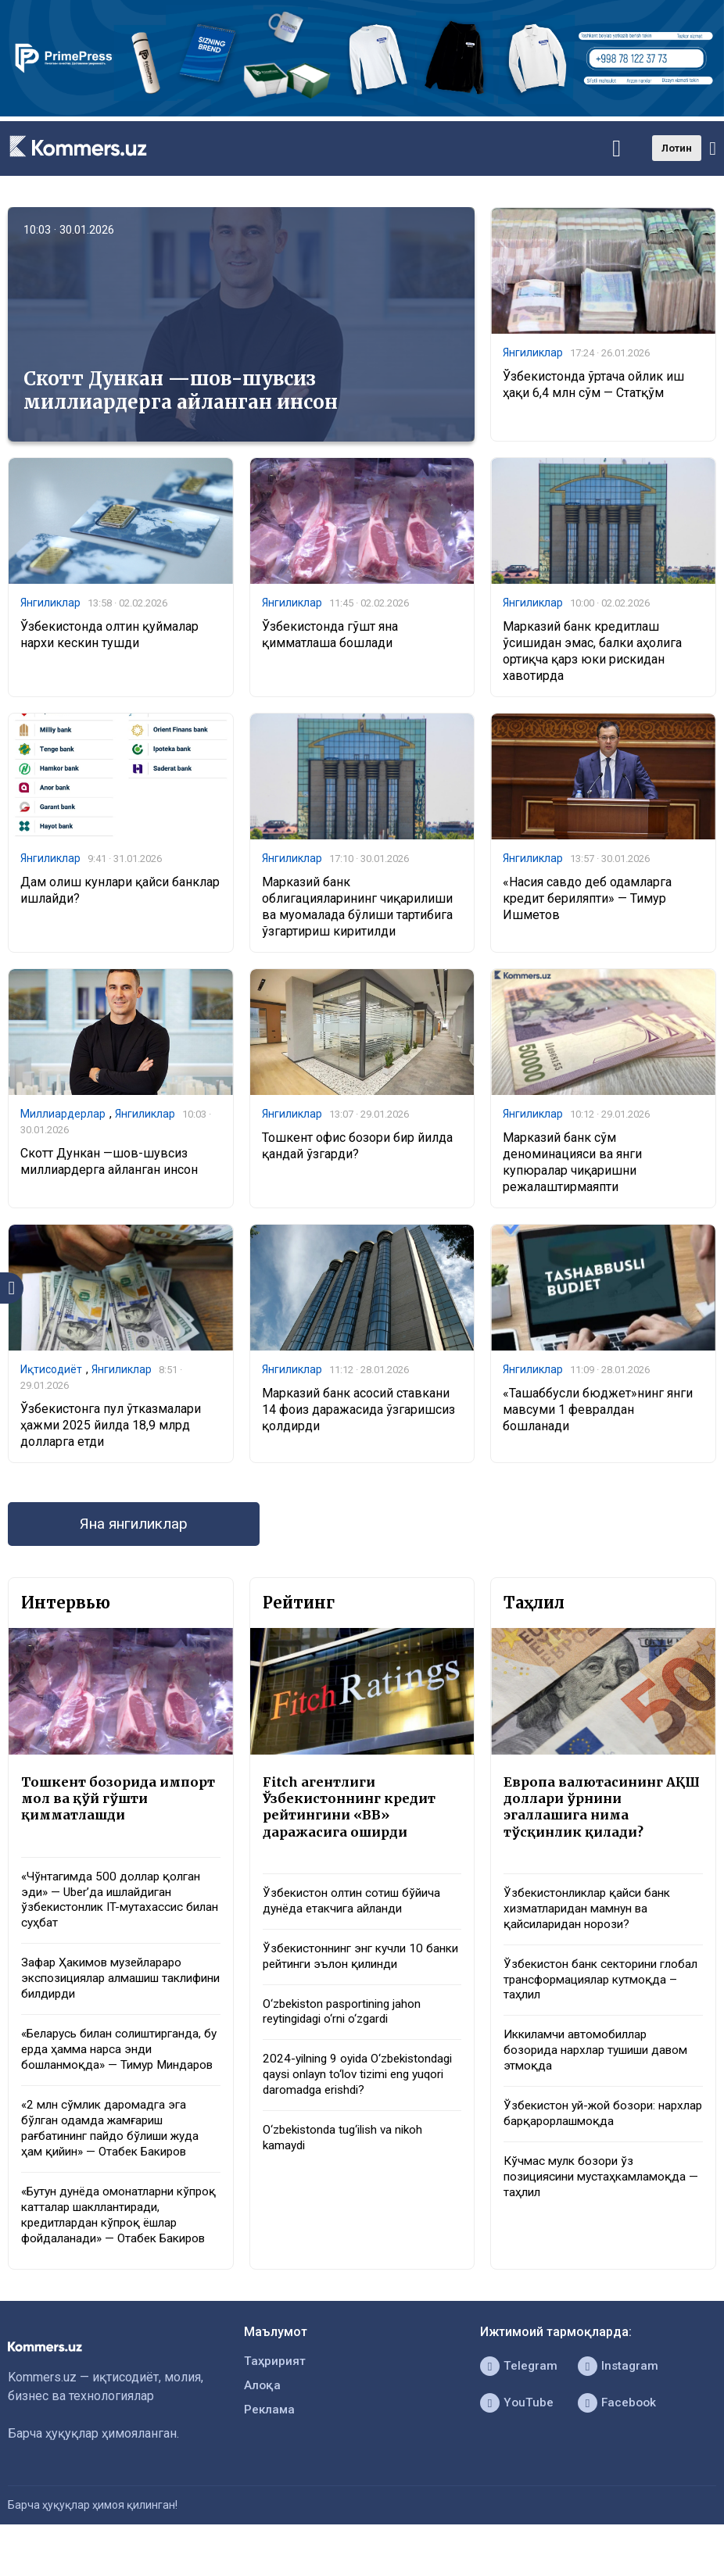 This screenshot has height=2576, width=724. Describe the element at coordinates (676, 148) in the screenshot. I see `Лотин` at that location.